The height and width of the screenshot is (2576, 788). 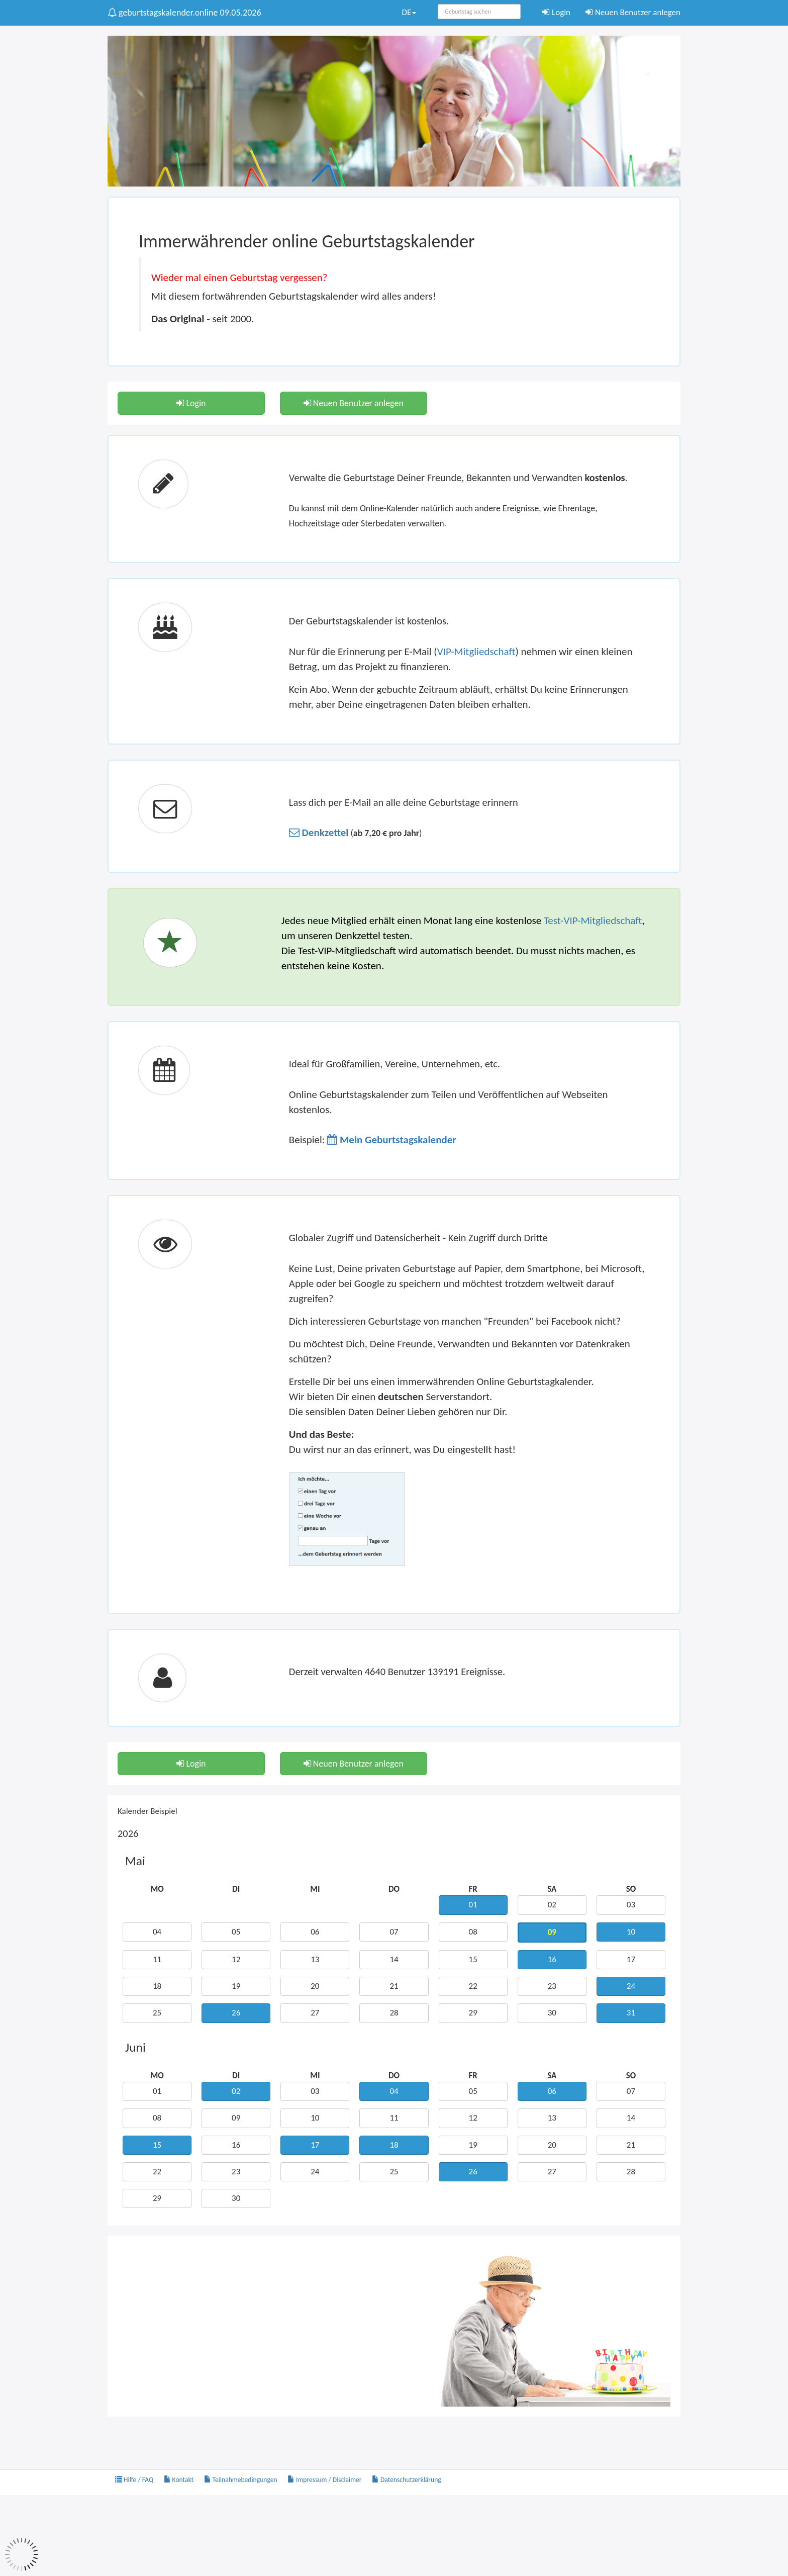 What do you see at coordinates (552, 1986) in the screenshot?
I see `23` at bounding box center [552, 1986].